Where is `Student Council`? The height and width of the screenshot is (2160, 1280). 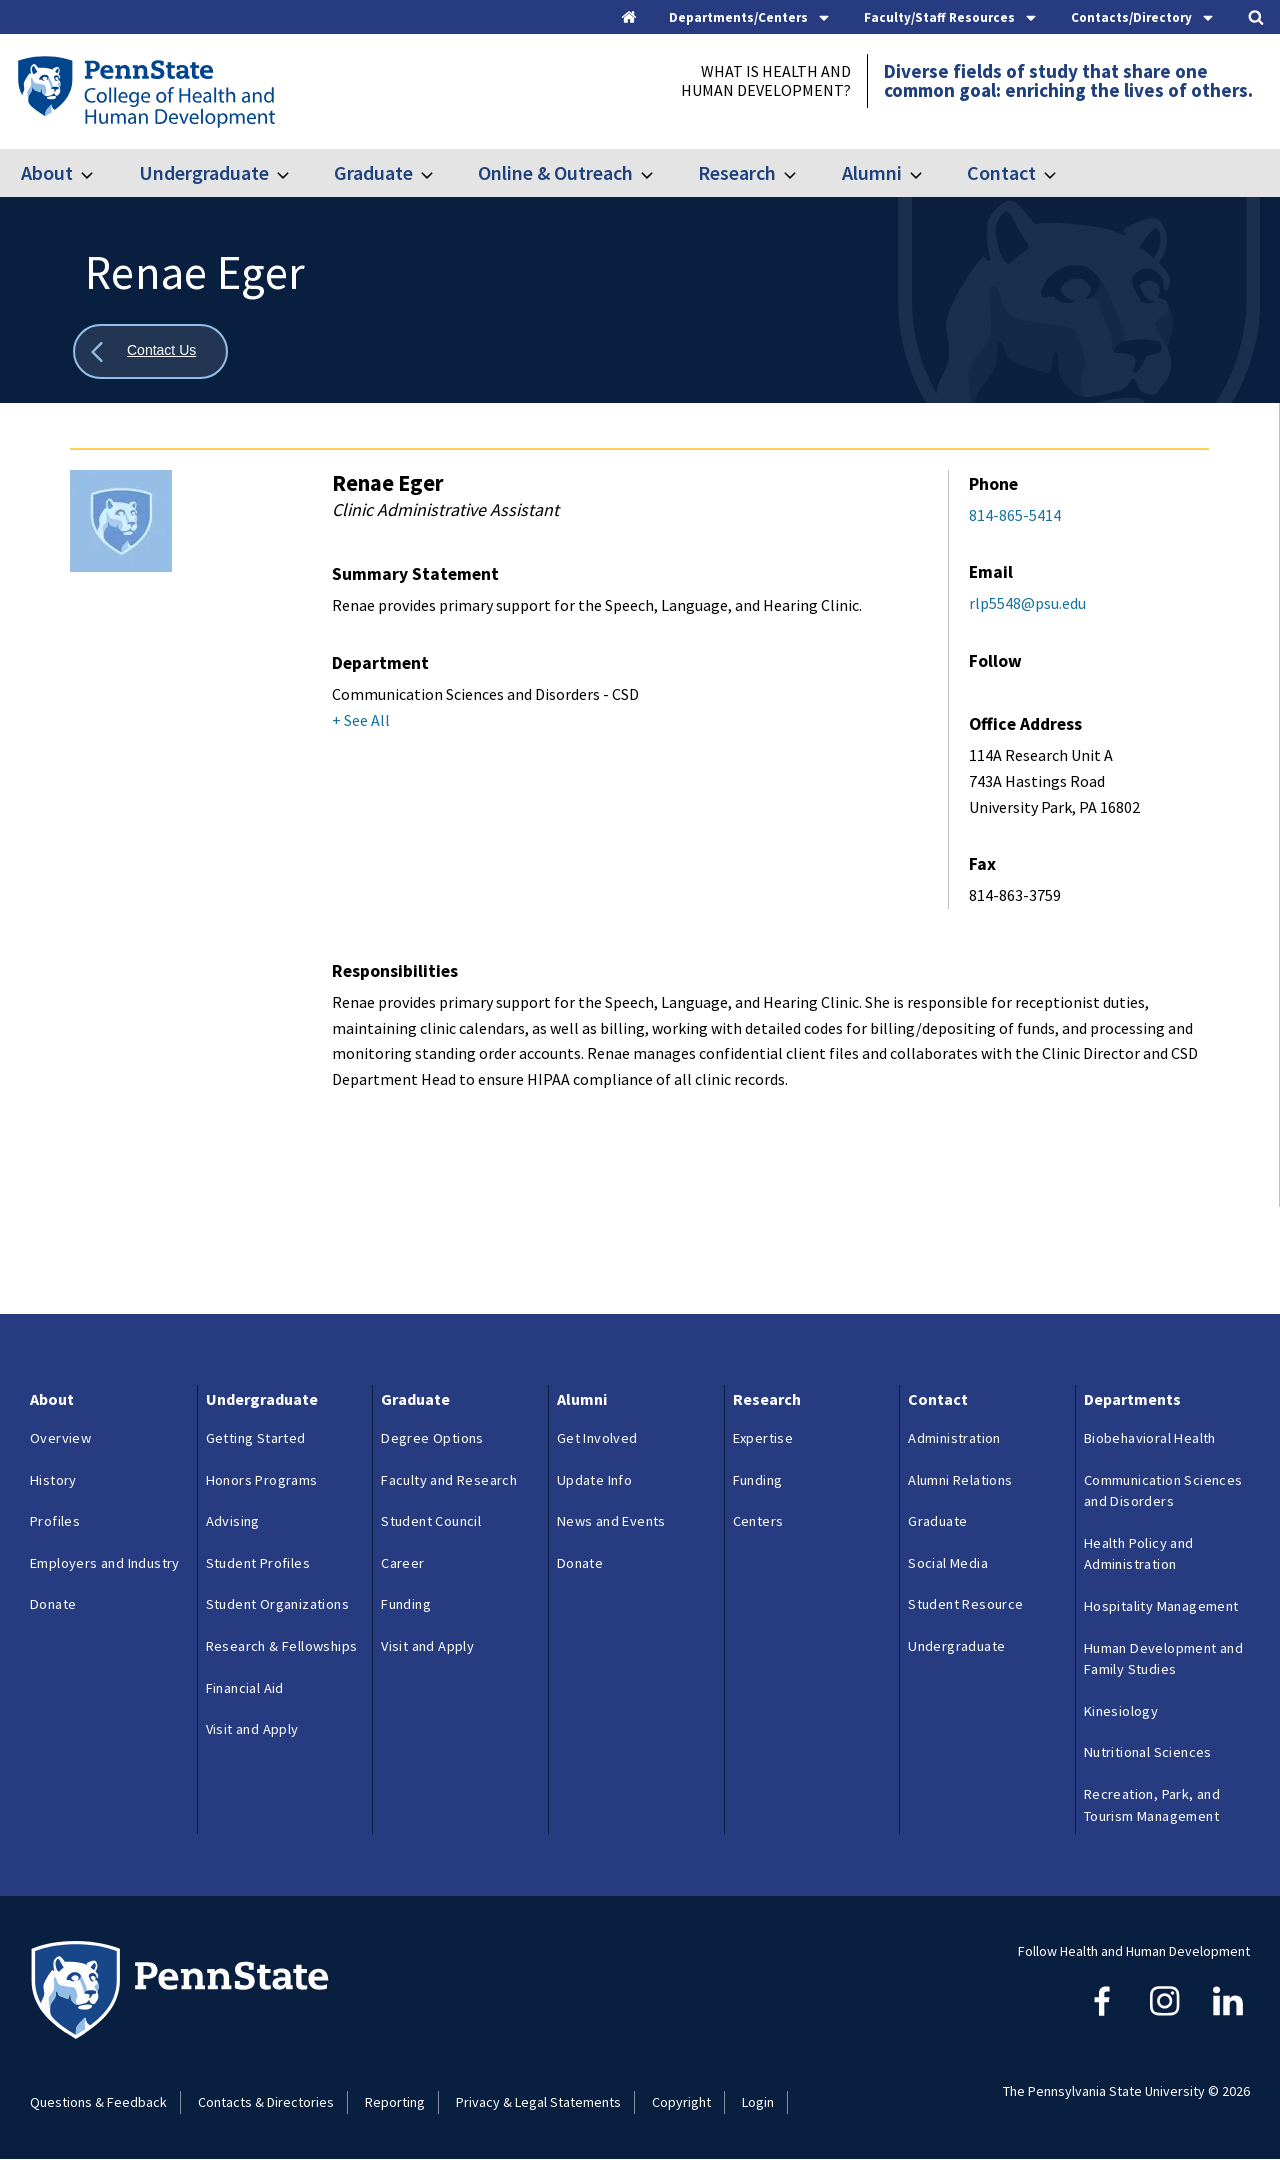
Student Council is located at coordinates (431, 1521).